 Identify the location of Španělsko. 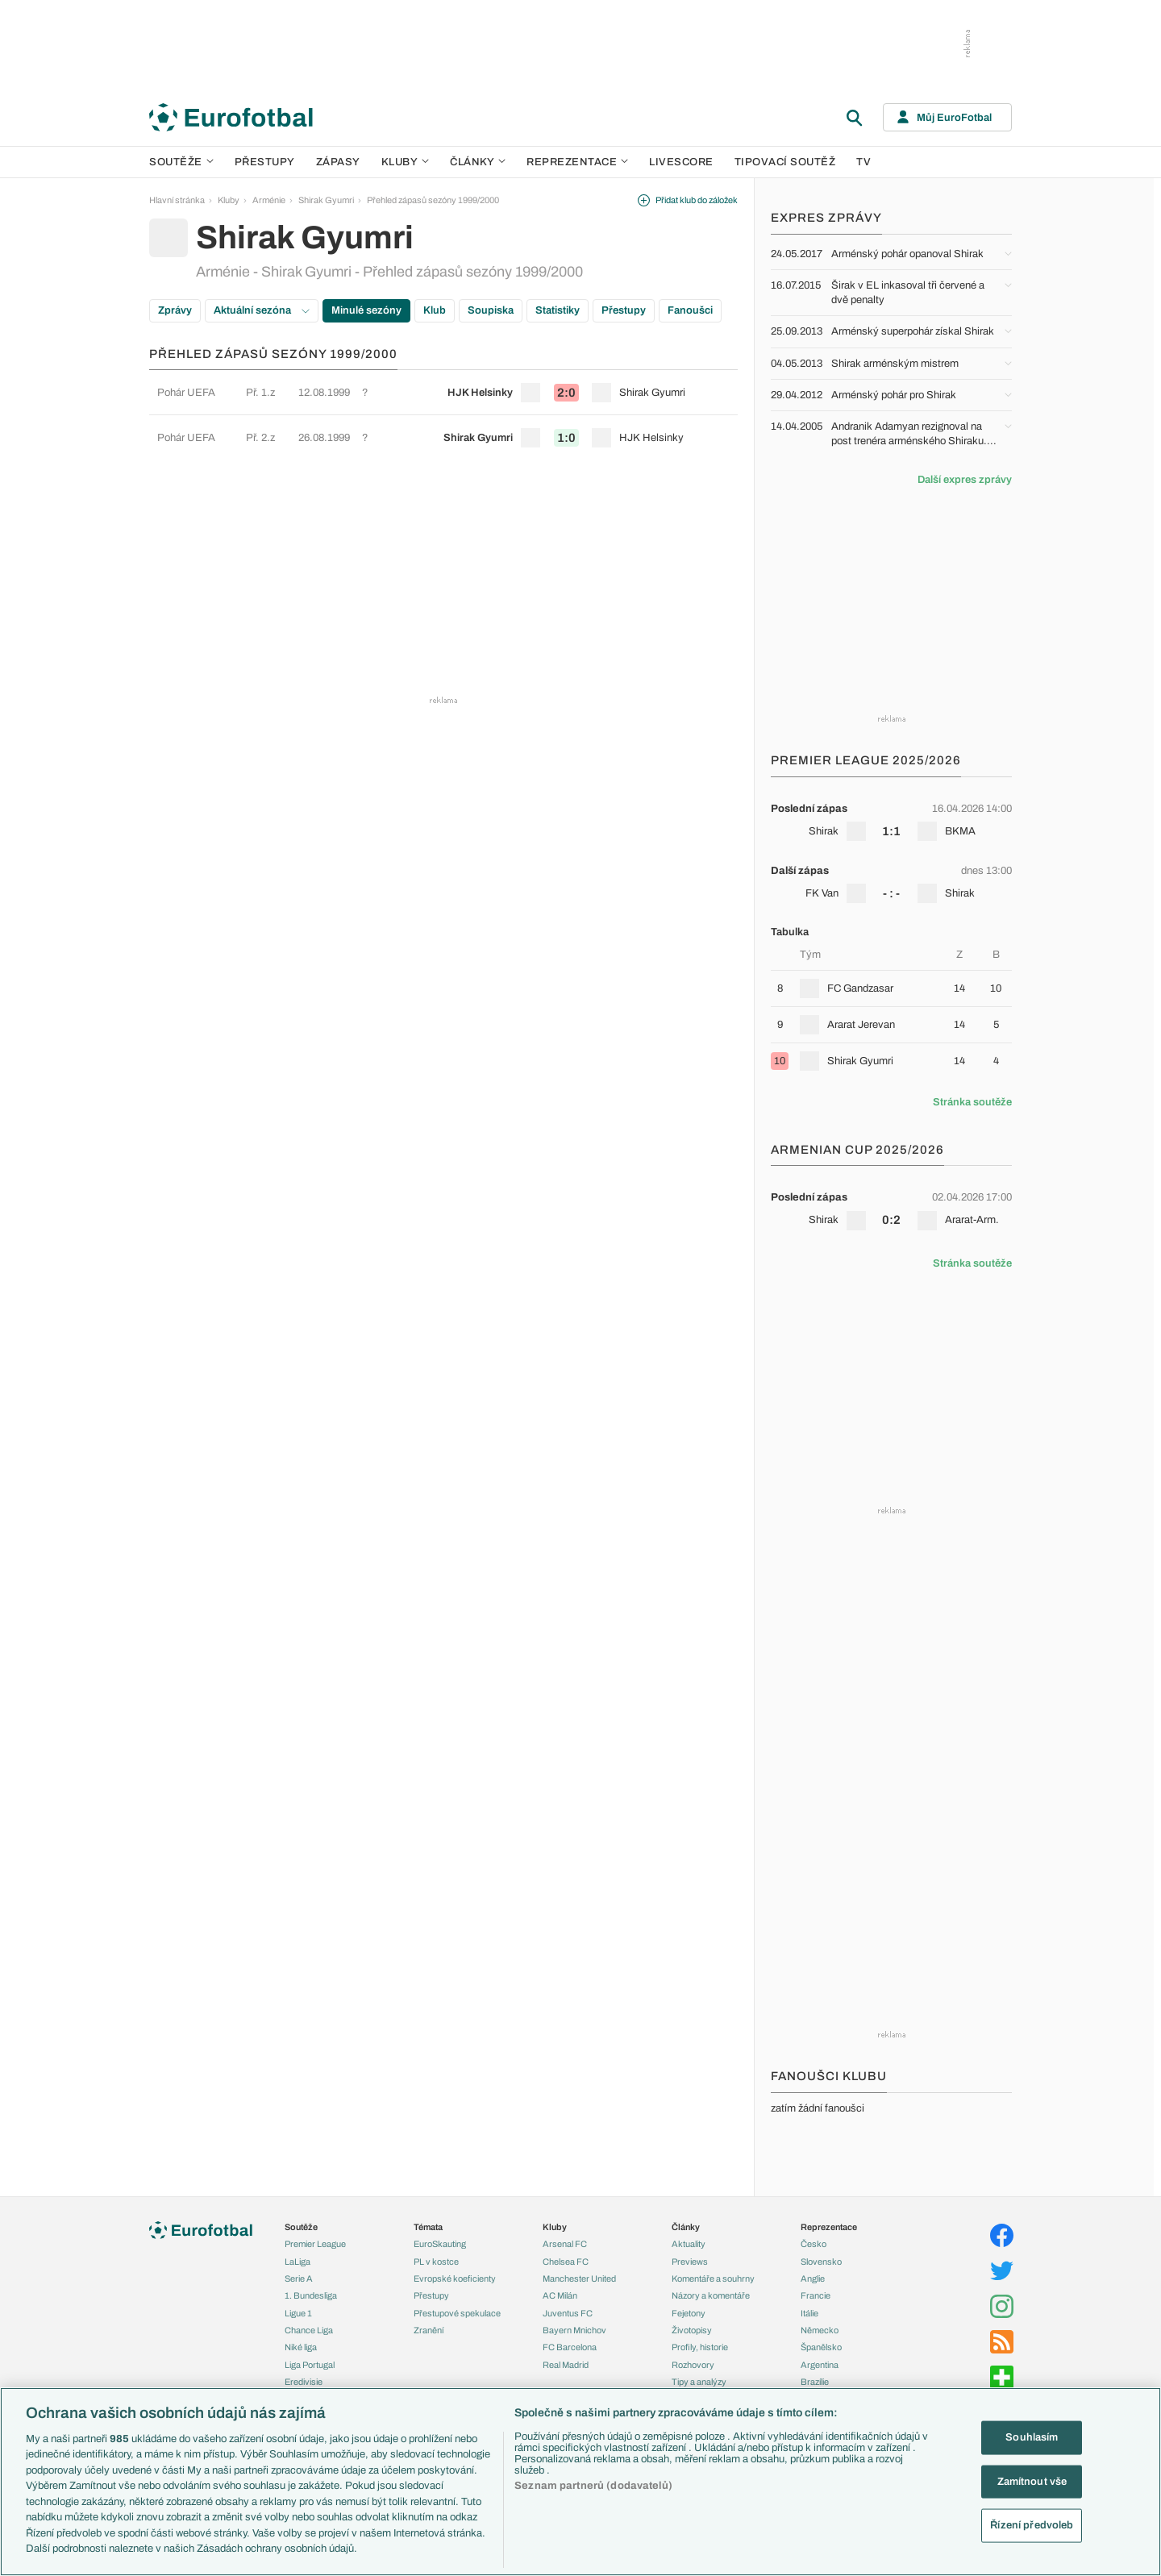
(821, 2347).